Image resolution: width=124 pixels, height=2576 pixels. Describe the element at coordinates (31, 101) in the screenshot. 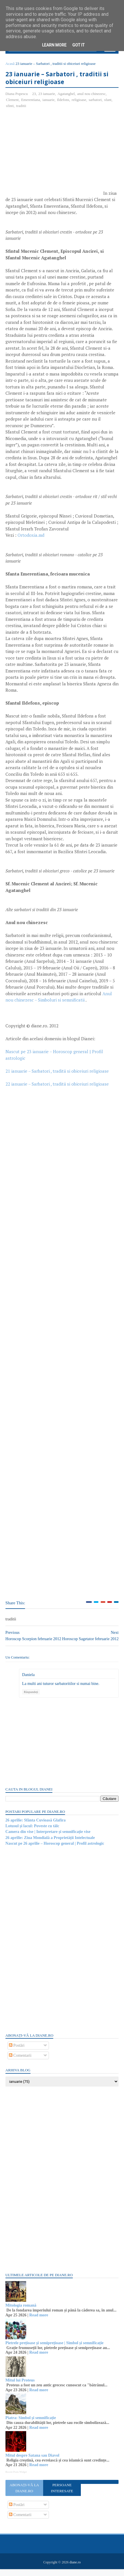

I see `Emerentiana` at that location.